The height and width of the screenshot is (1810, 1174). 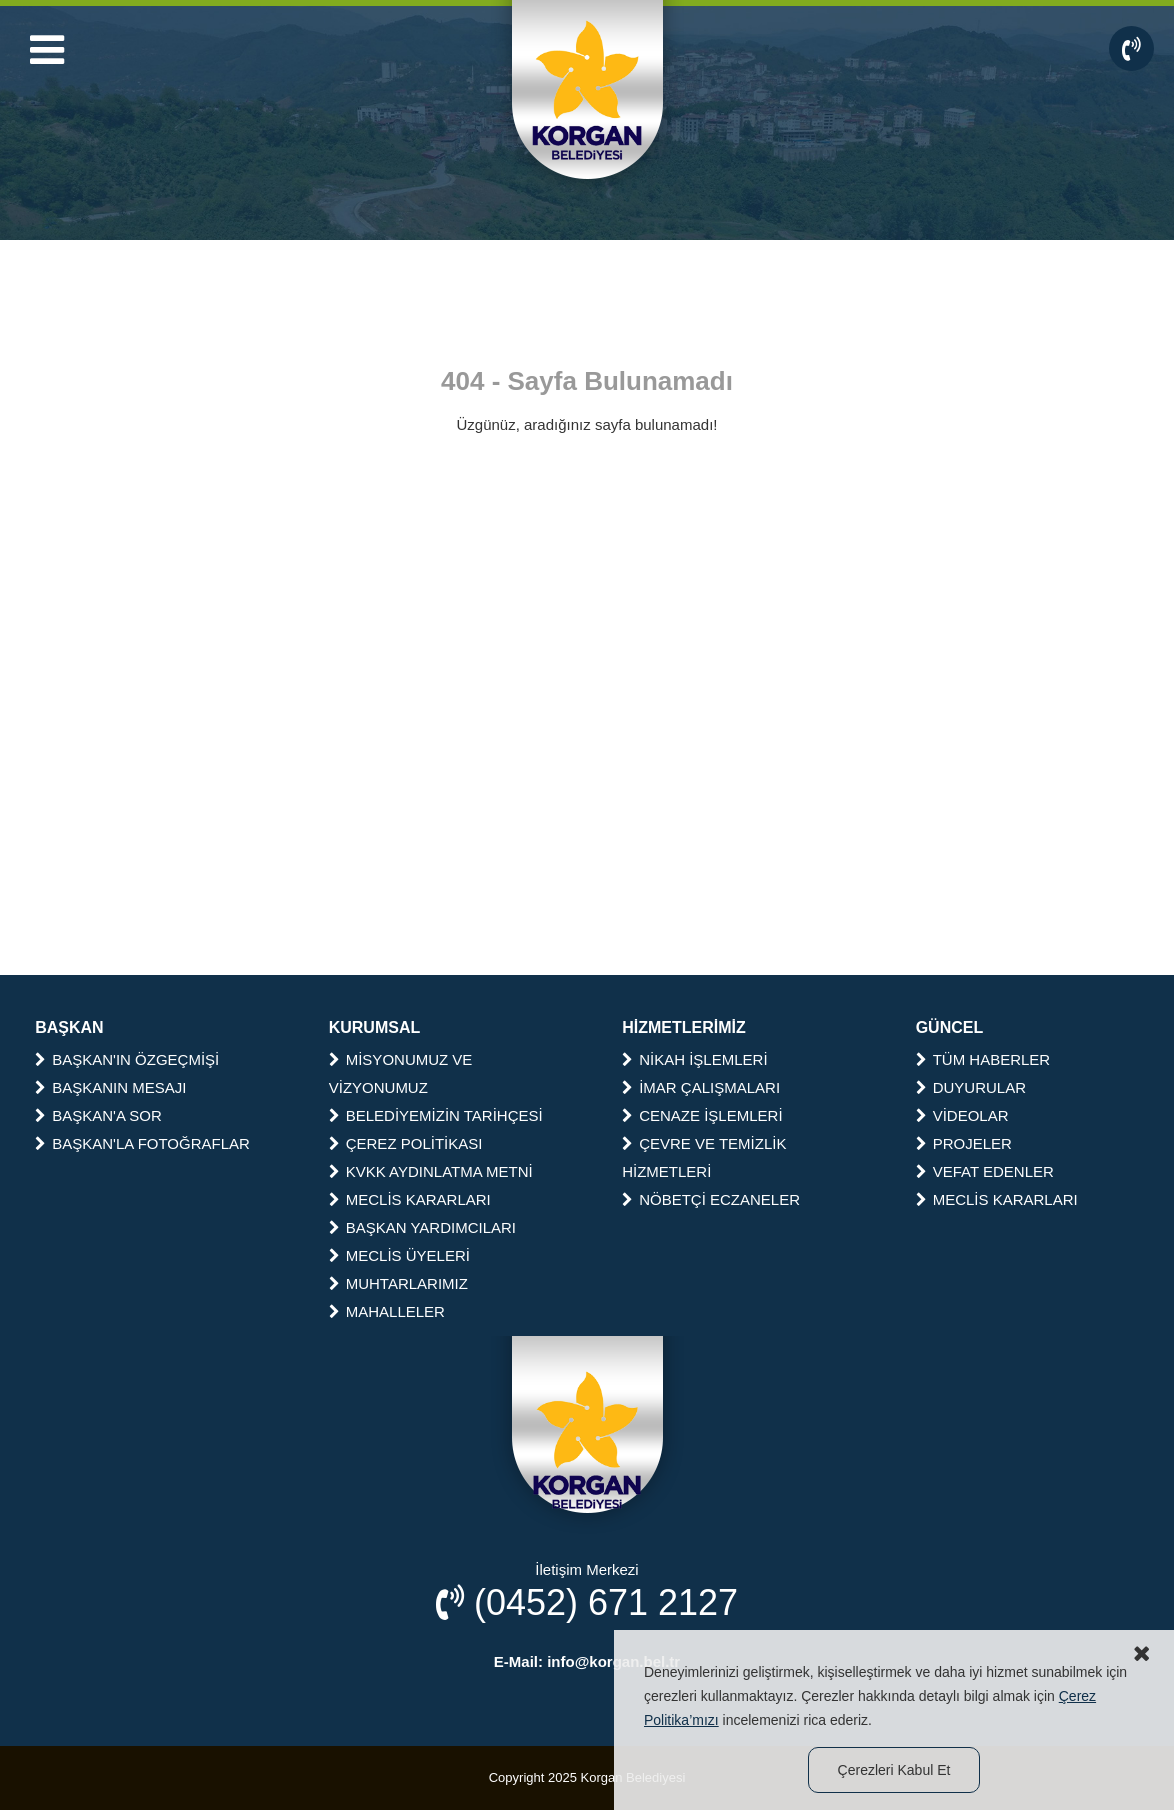 What do you see at coordinates (399, 1255) in the screenshot?
I see `MECLİS ÜYELERİ` at bounding box center [399, 1255].